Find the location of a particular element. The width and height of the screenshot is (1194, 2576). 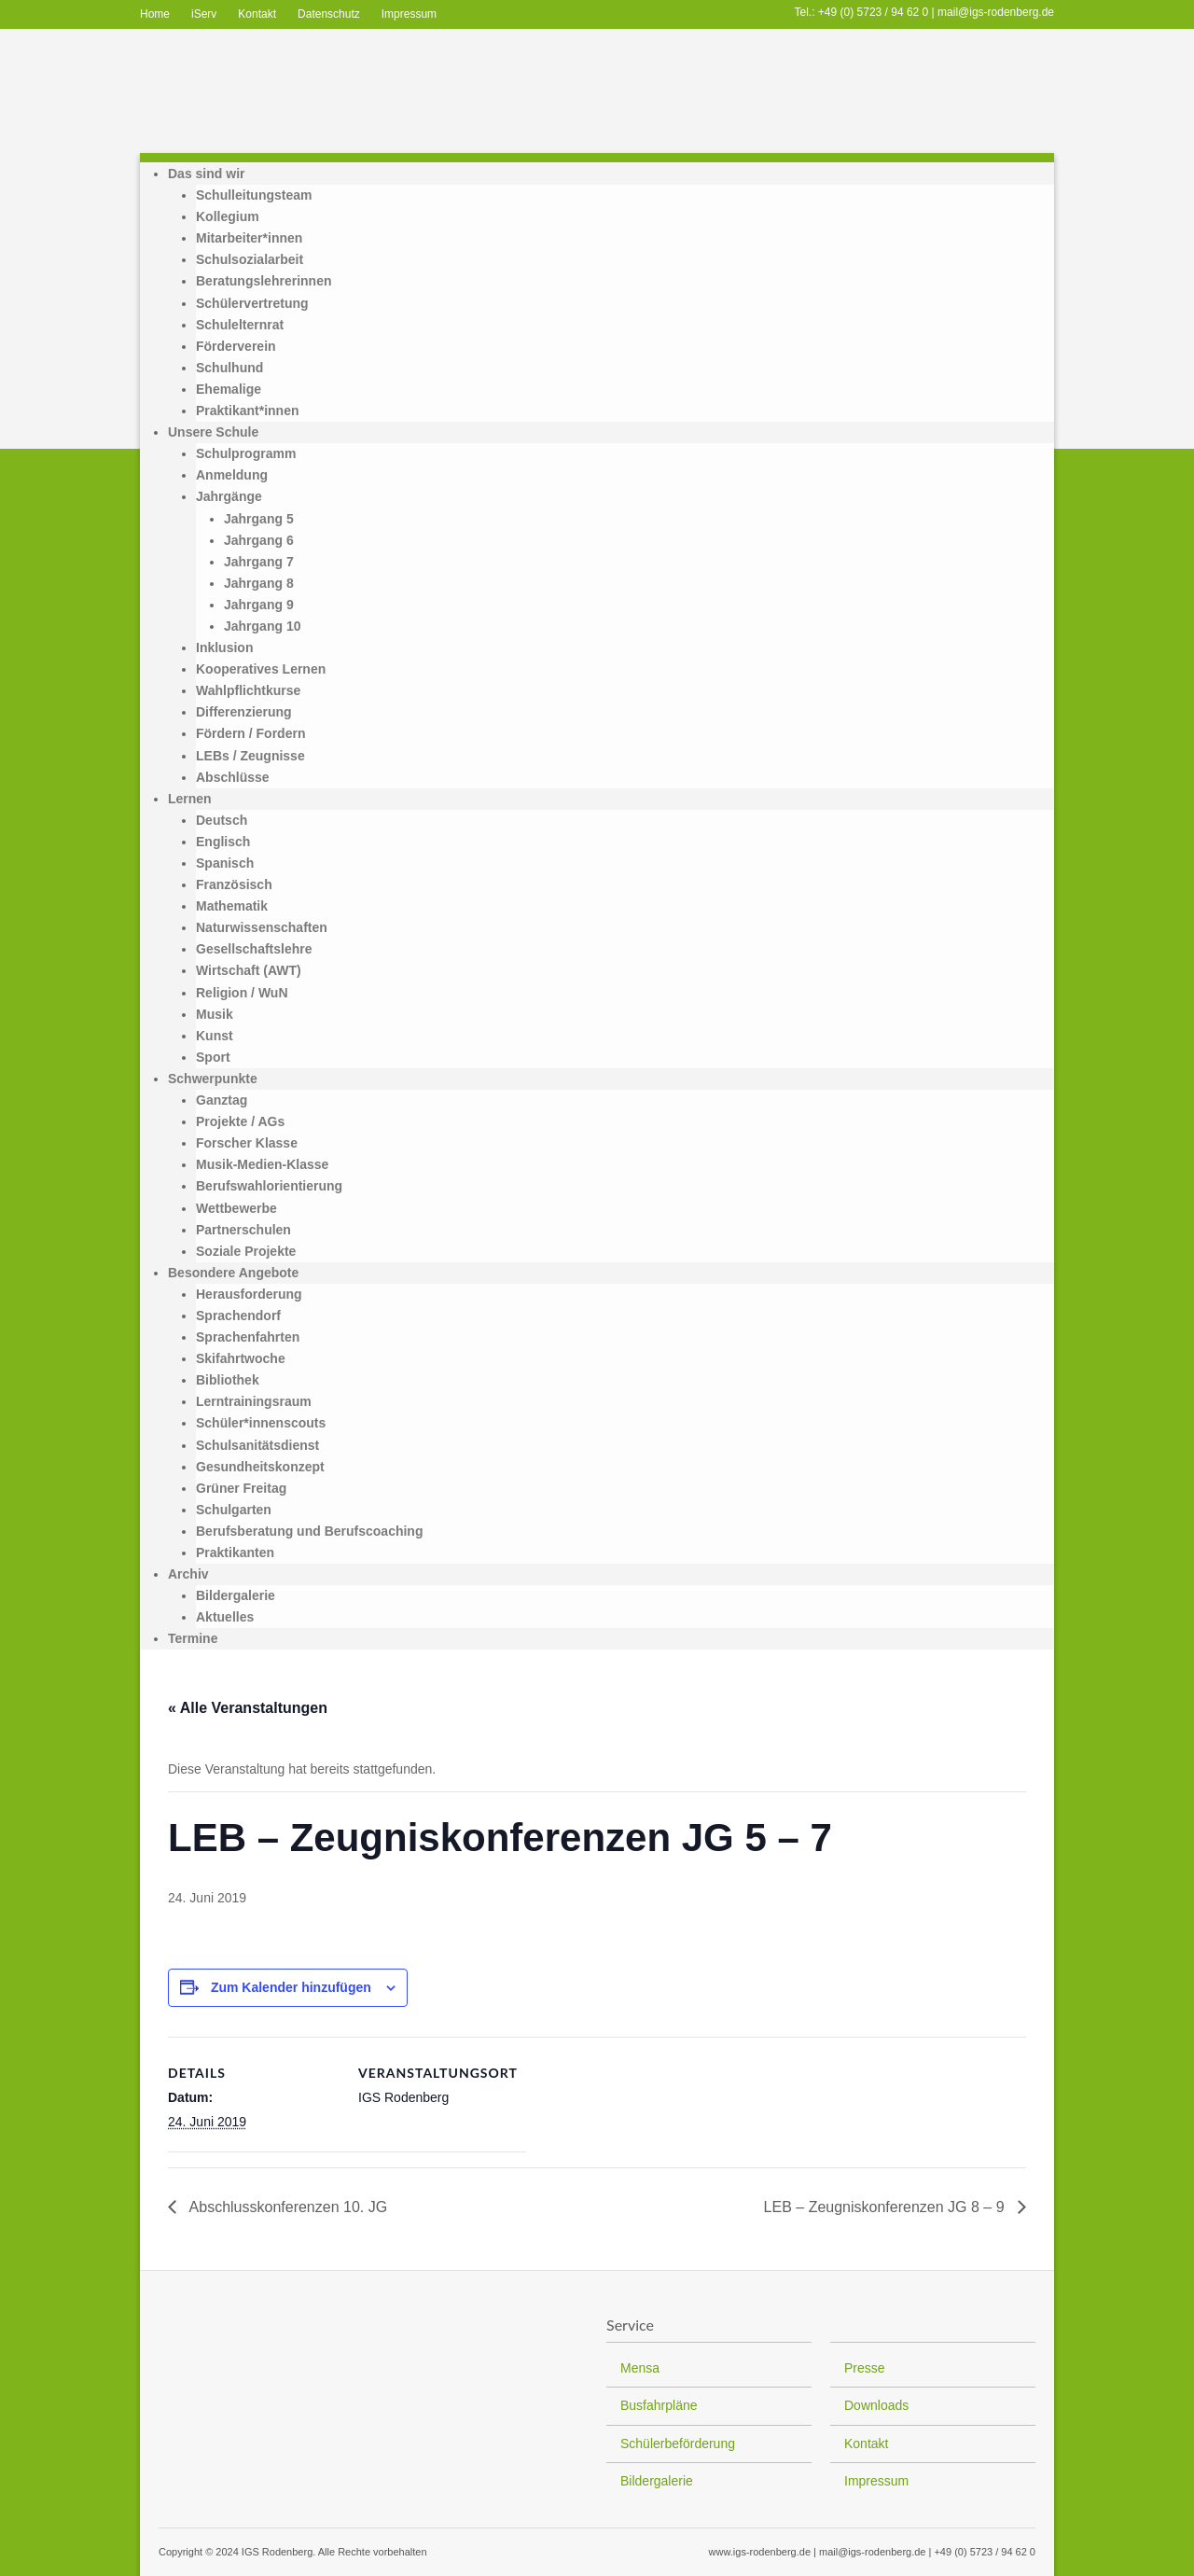

Sport is located at coordinates (213, 1057).